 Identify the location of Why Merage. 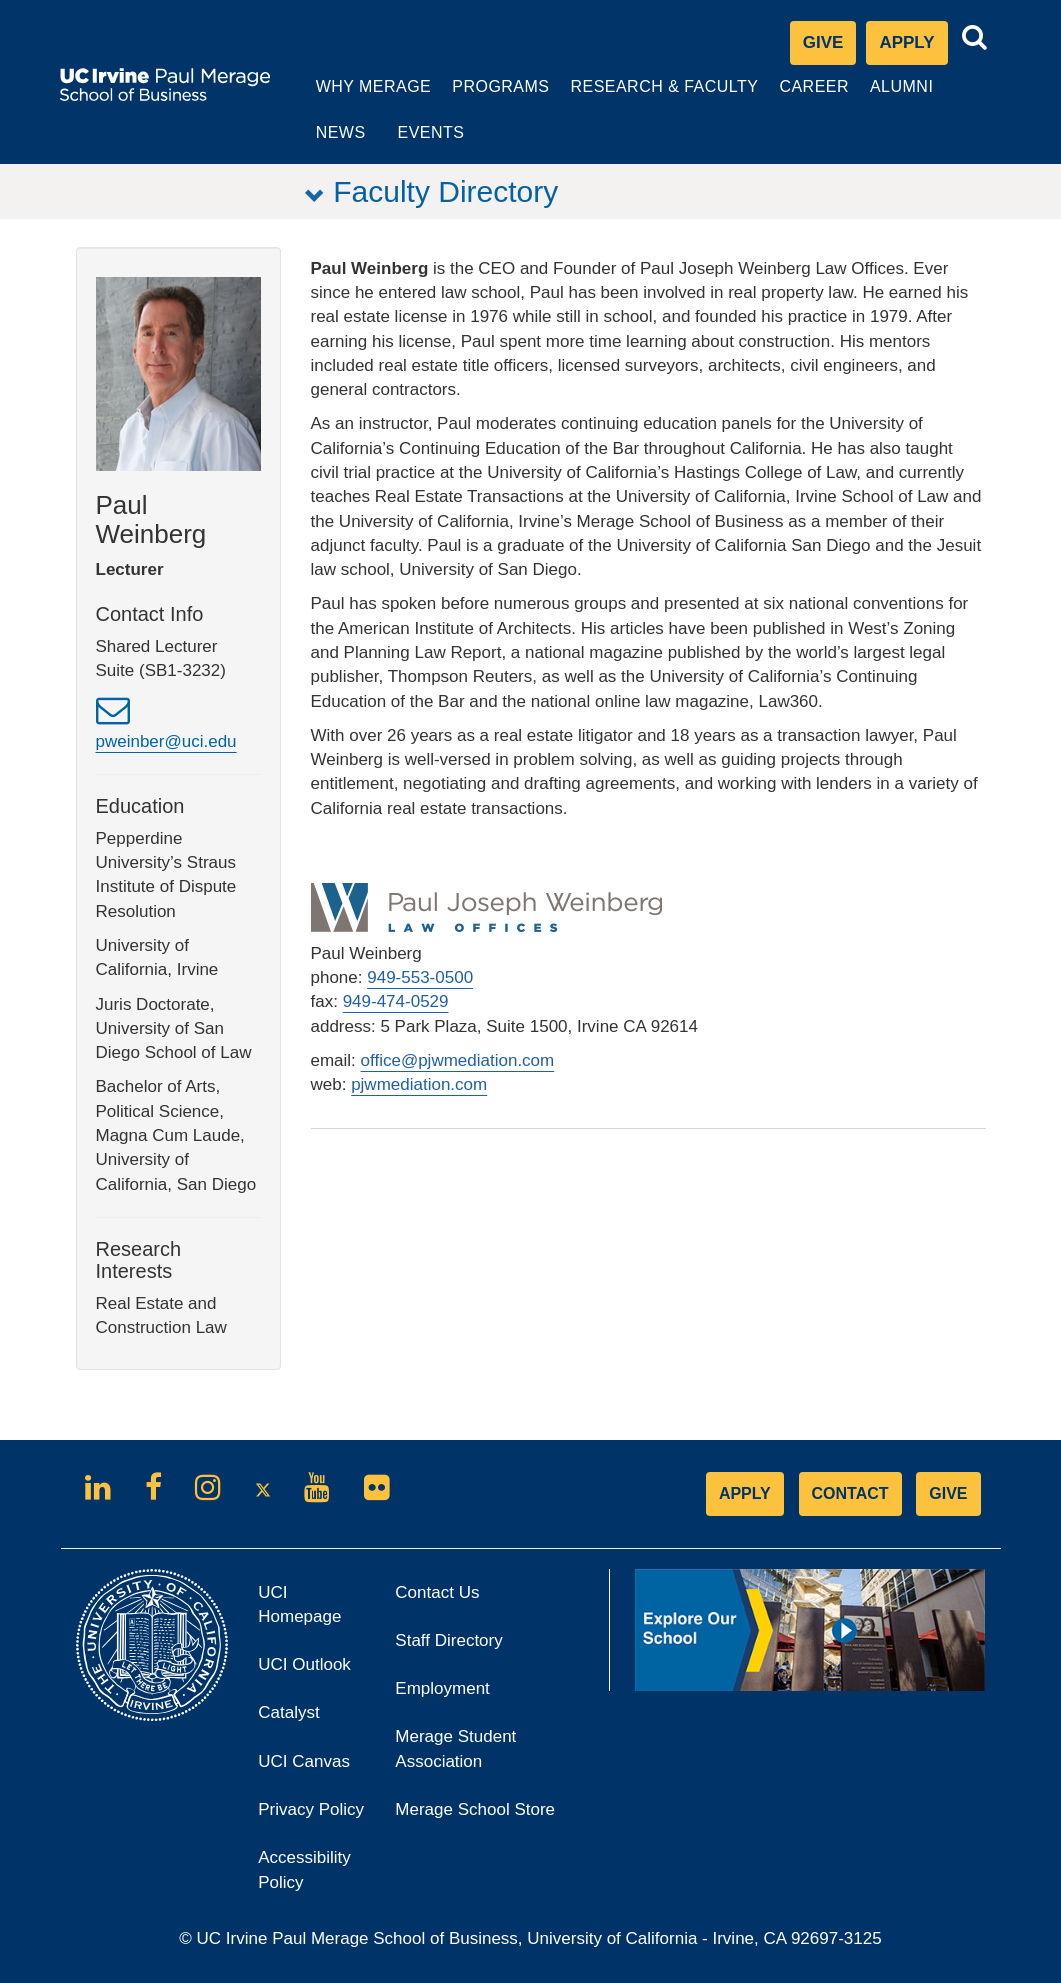
(363, 98).